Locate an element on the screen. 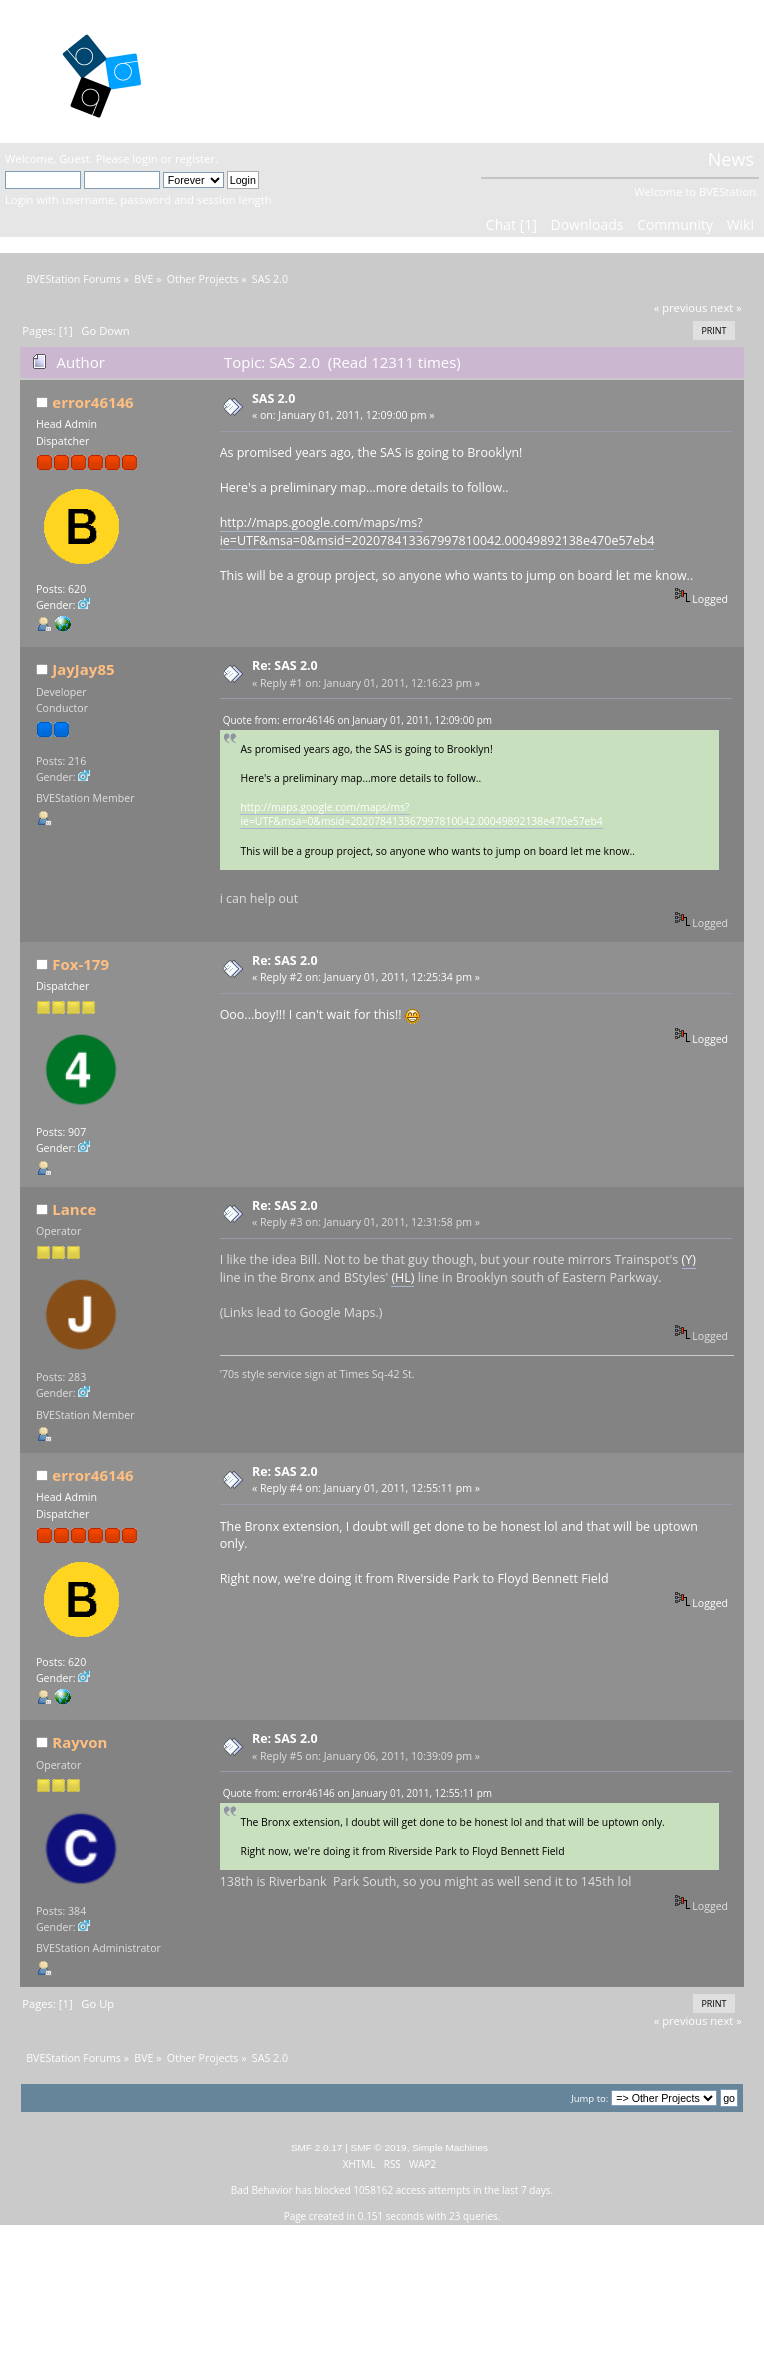  Simple Machines is located at coordinates (450, 2147).